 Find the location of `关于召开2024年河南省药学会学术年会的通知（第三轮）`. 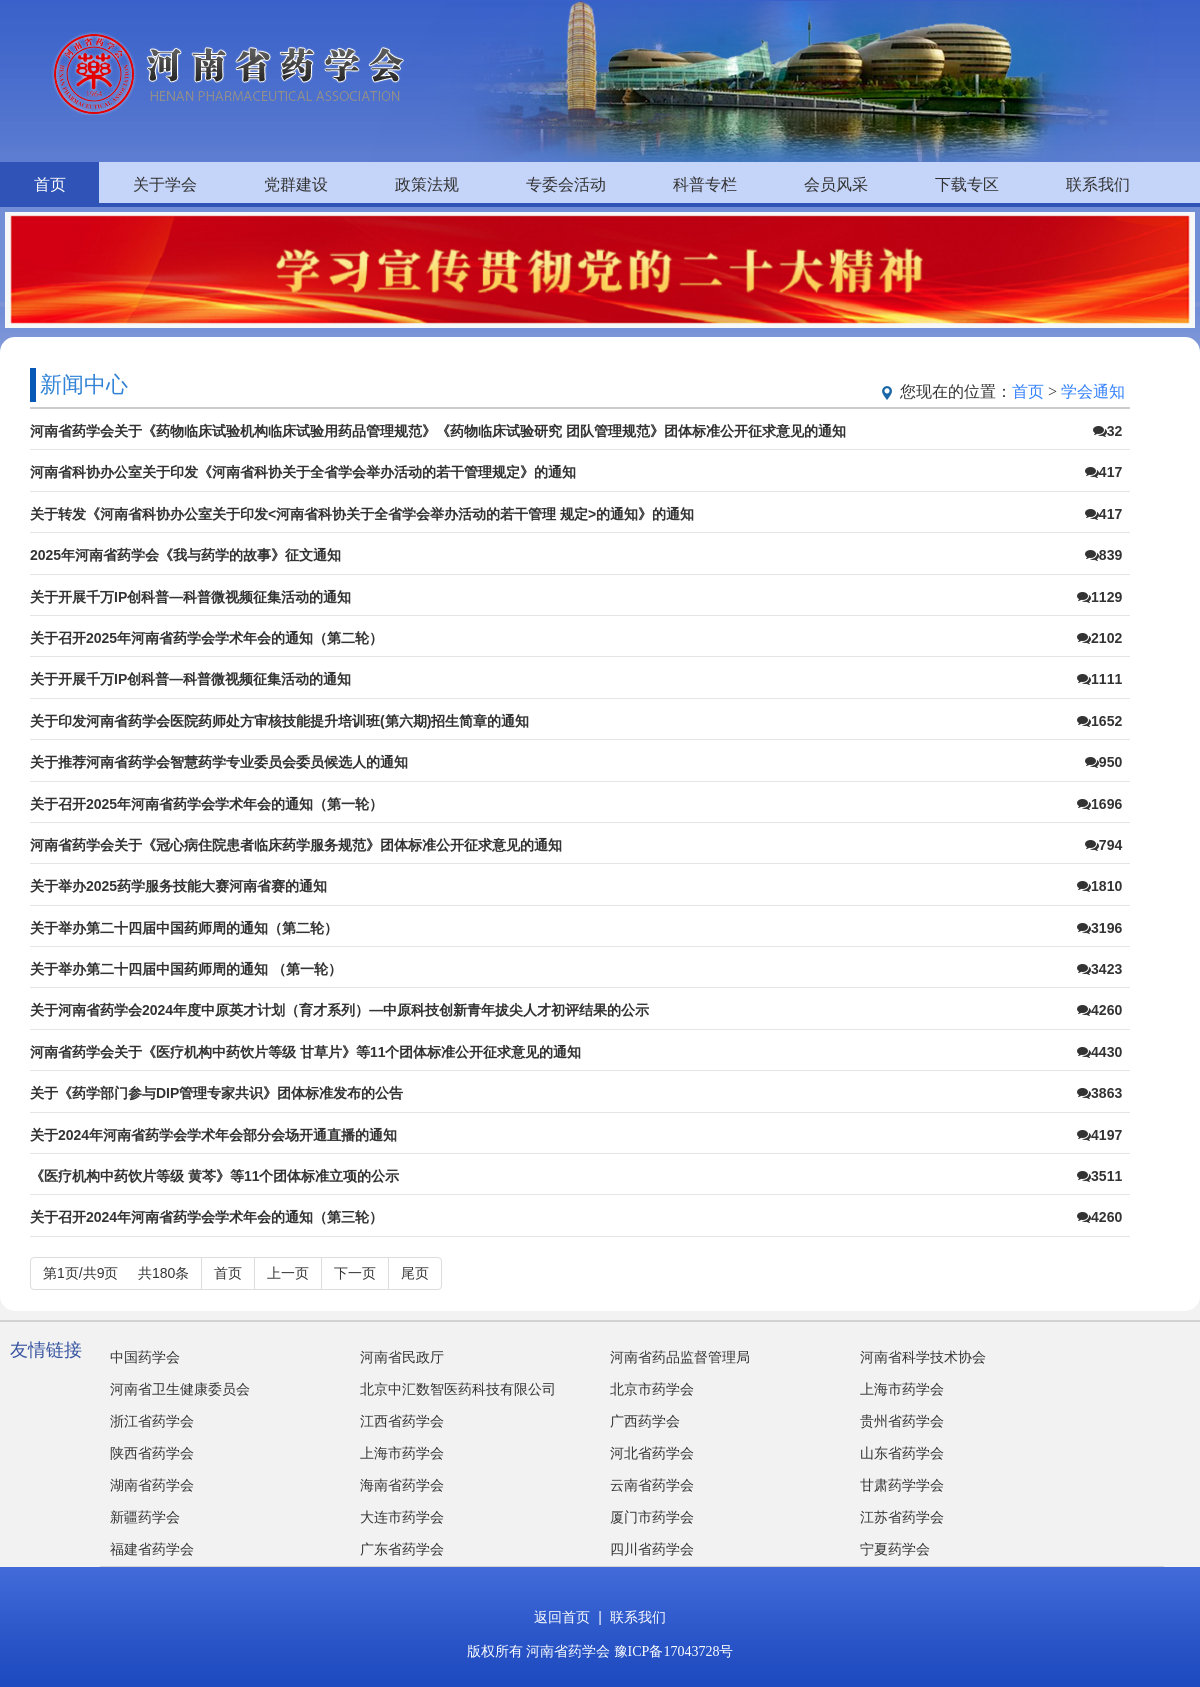

关于召开2024年河南省药学会学术年会的通知（第三轮） is located at coordinates (206, 1217).